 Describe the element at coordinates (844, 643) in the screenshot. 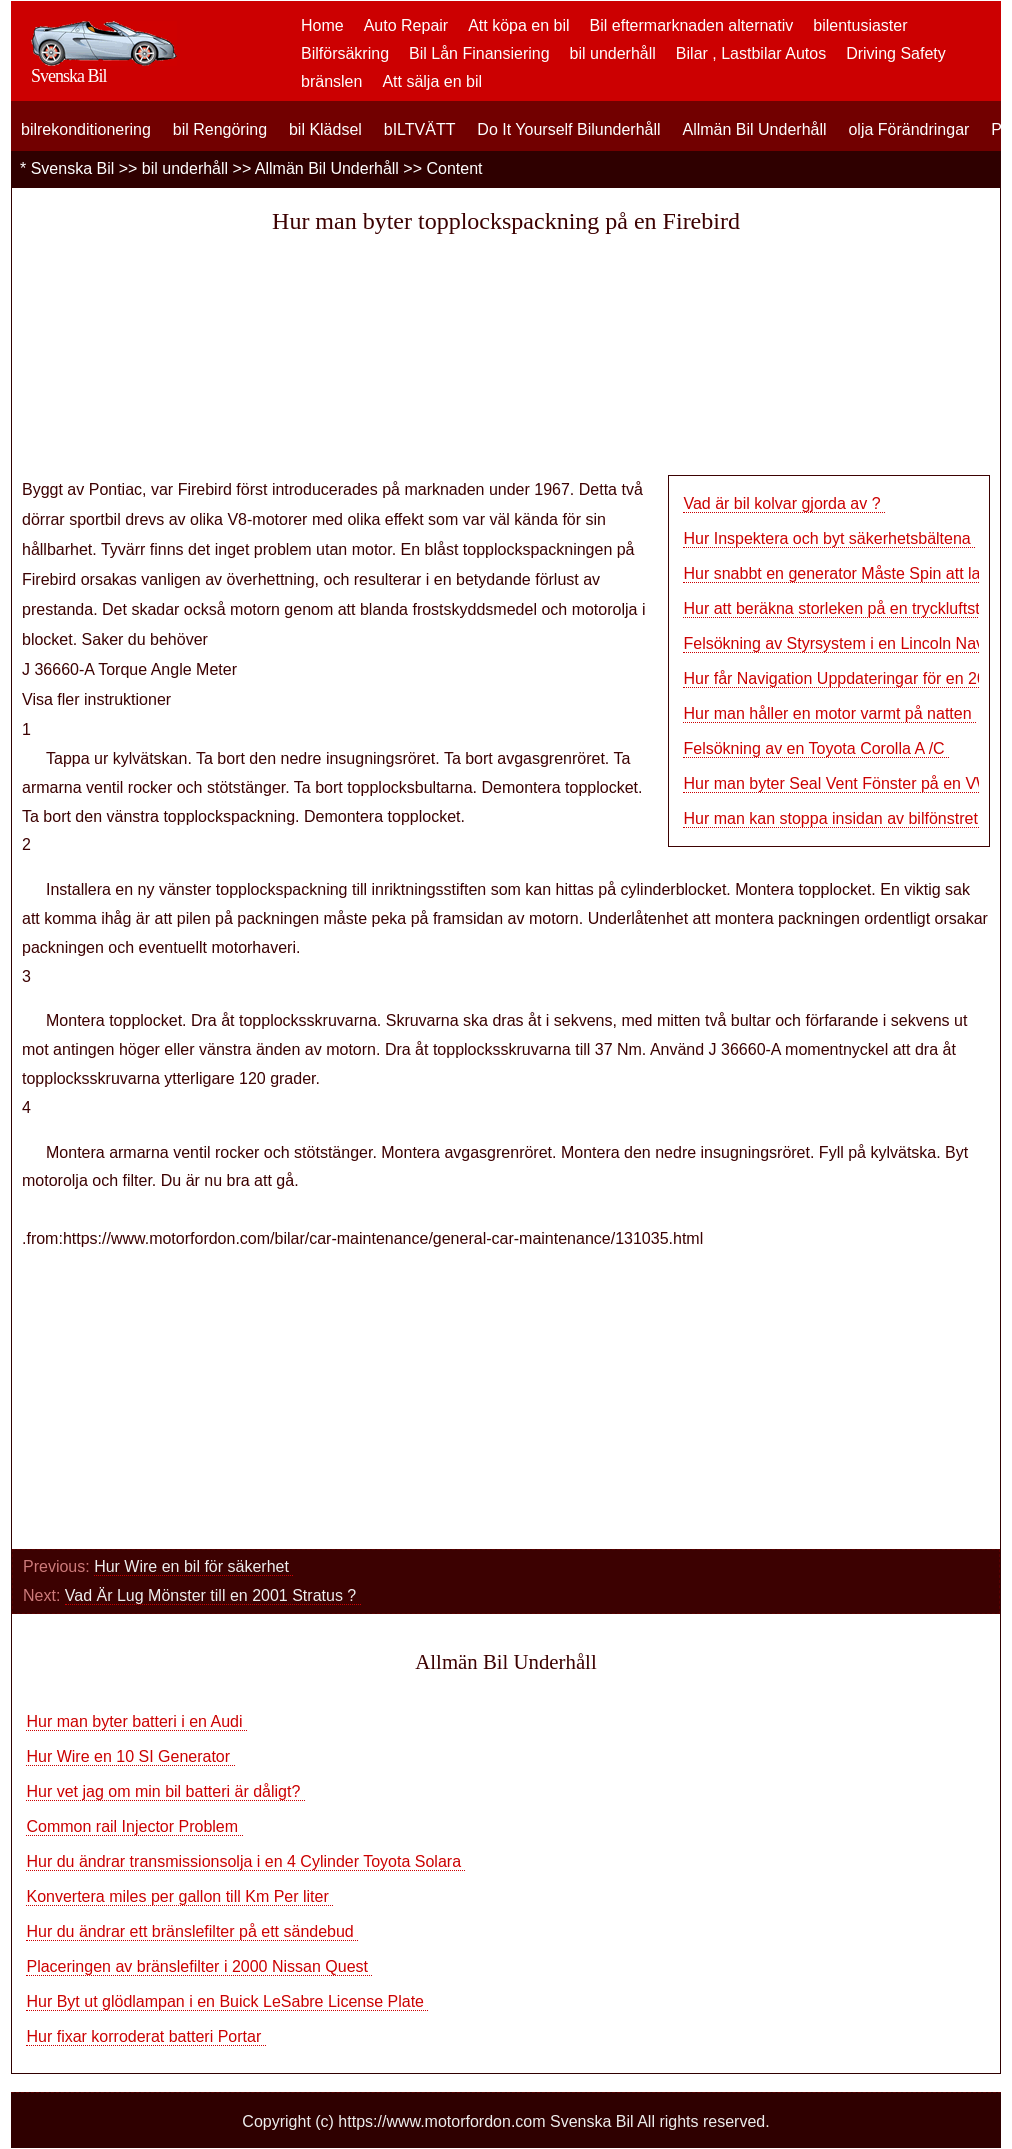

I see `Felsökning av Styrsystem i en Lincoln Naviga` at that location.